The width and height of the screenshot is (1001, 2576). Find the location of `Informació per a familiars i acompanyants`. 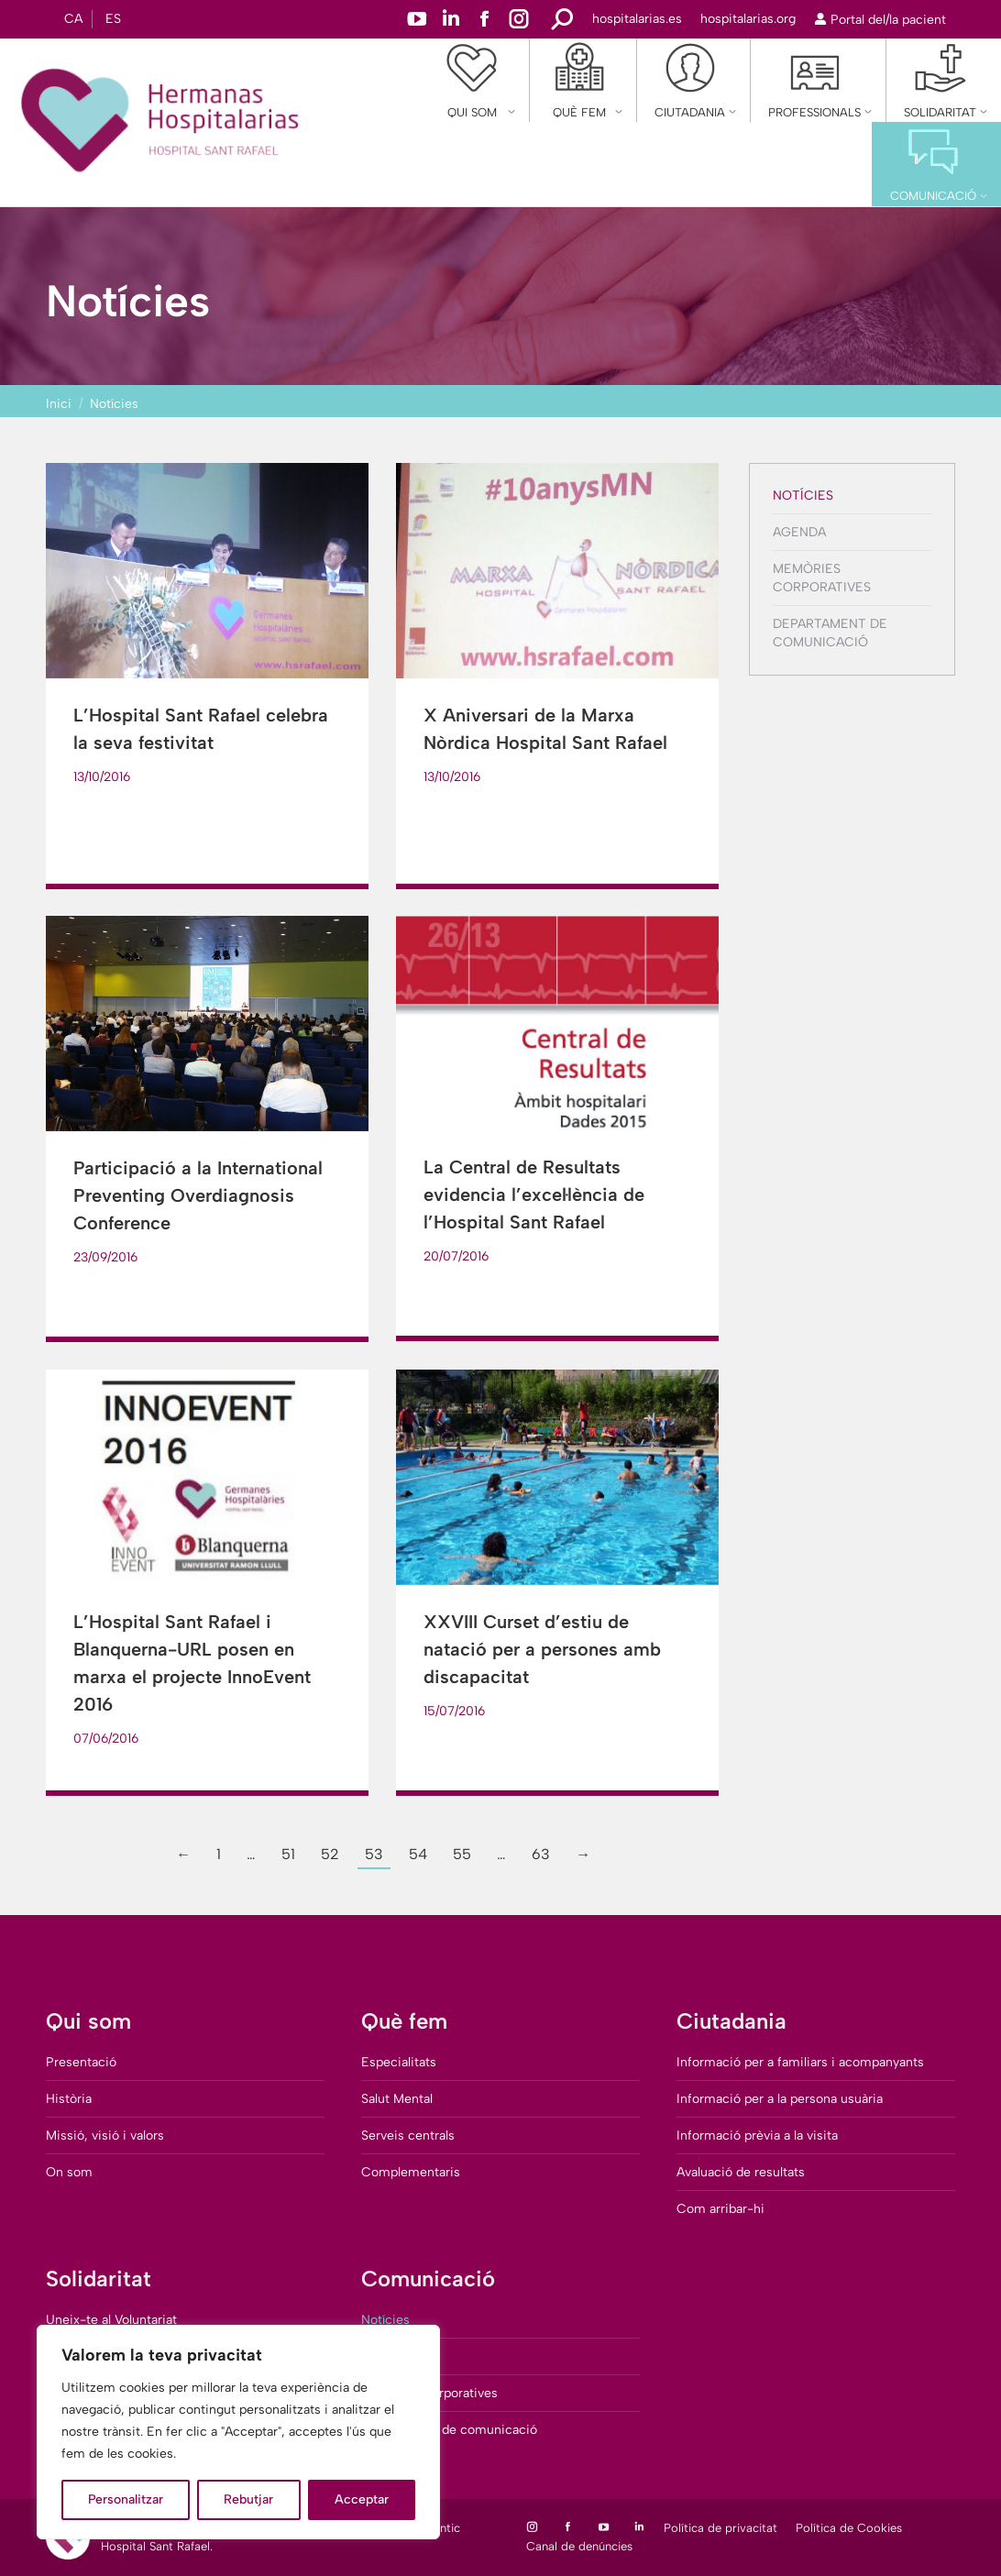

Informació per a familiars i acompanyants is located at coordinates (800, 2062).